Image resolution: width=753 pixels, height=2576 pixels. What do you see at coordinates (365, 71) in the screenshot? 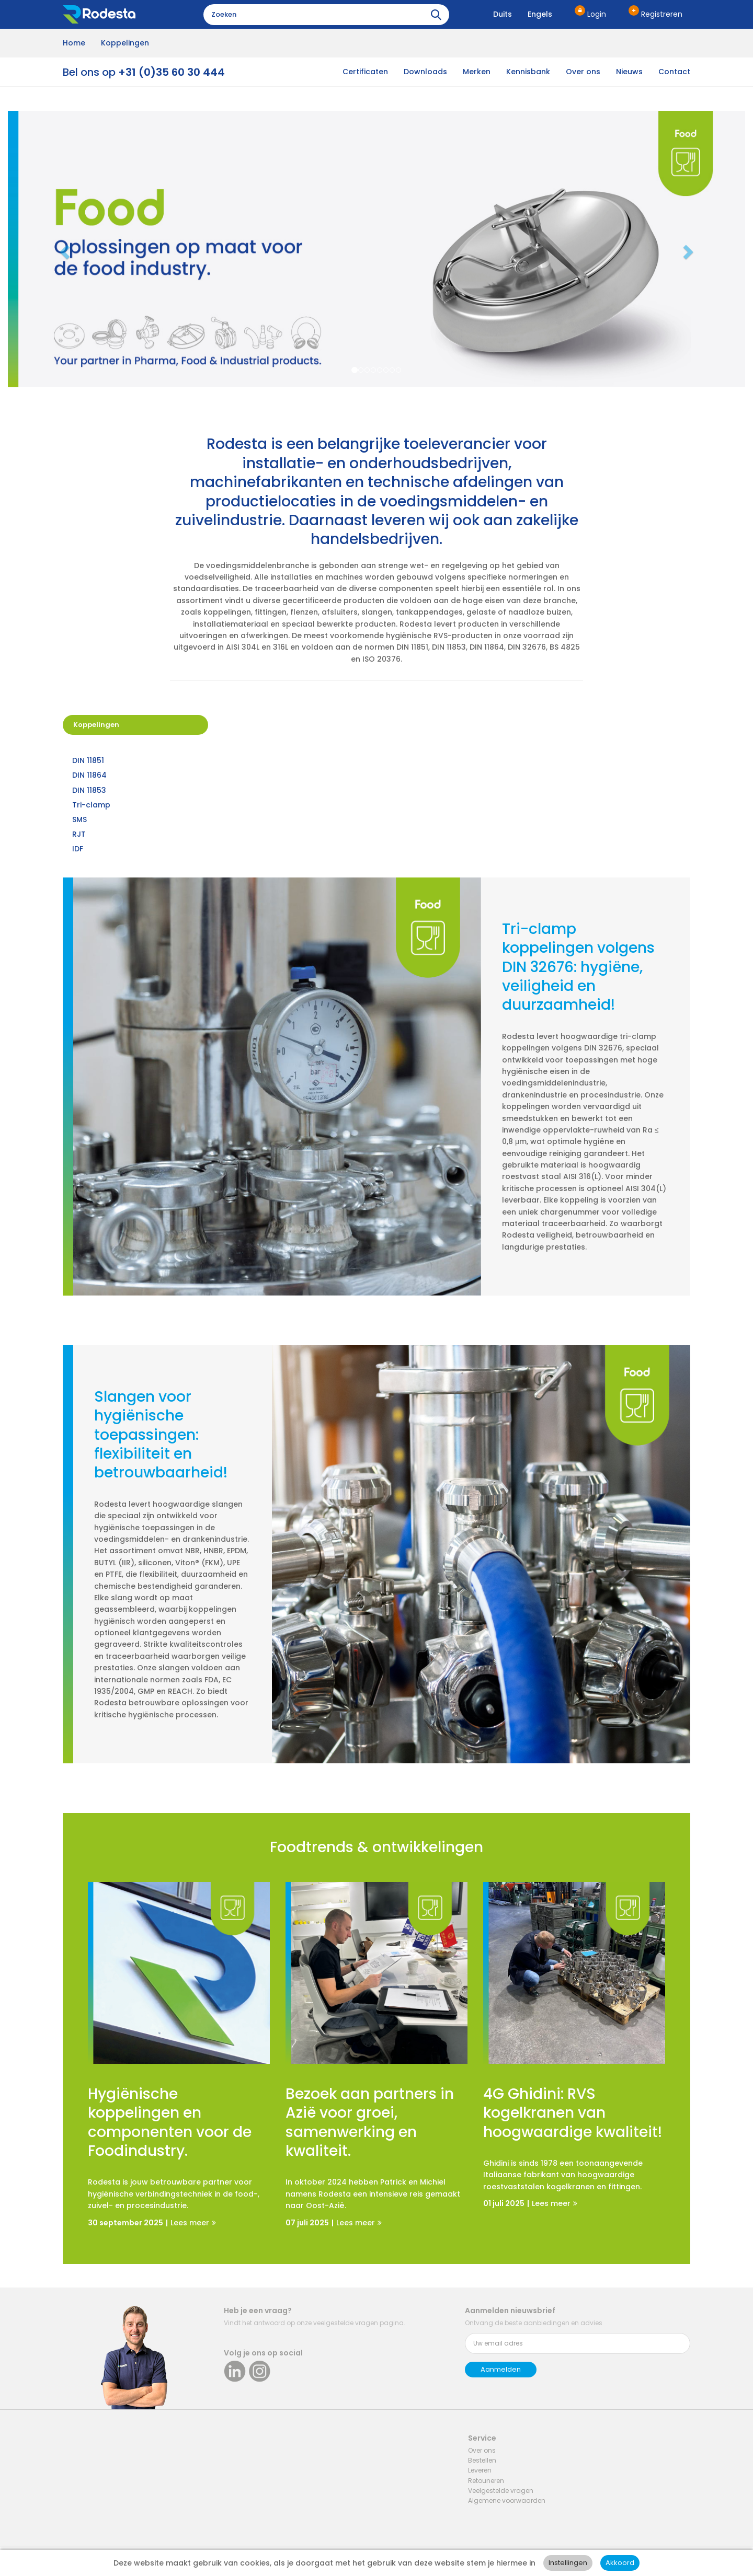
I see `Certificaten` at bounding box center [365, 71].